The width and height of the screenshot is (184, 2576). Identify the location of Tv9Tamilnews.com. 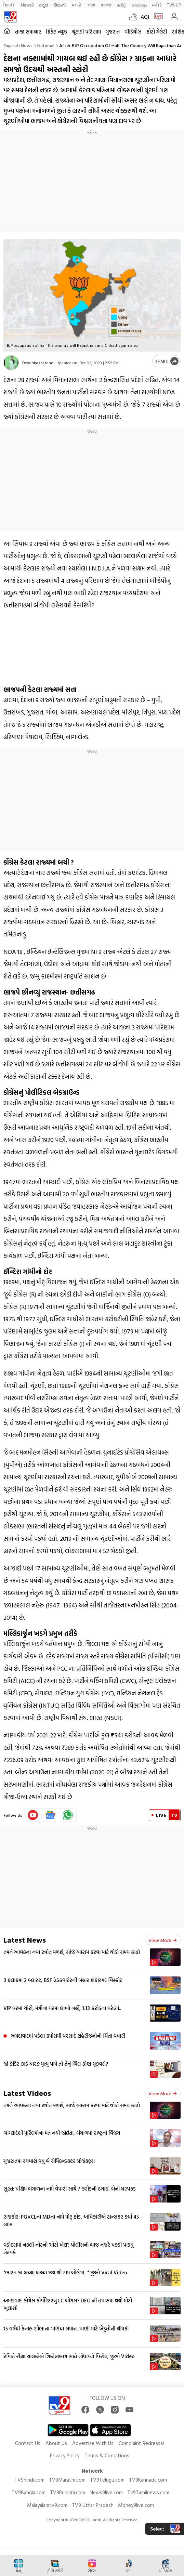
(148, 2492).